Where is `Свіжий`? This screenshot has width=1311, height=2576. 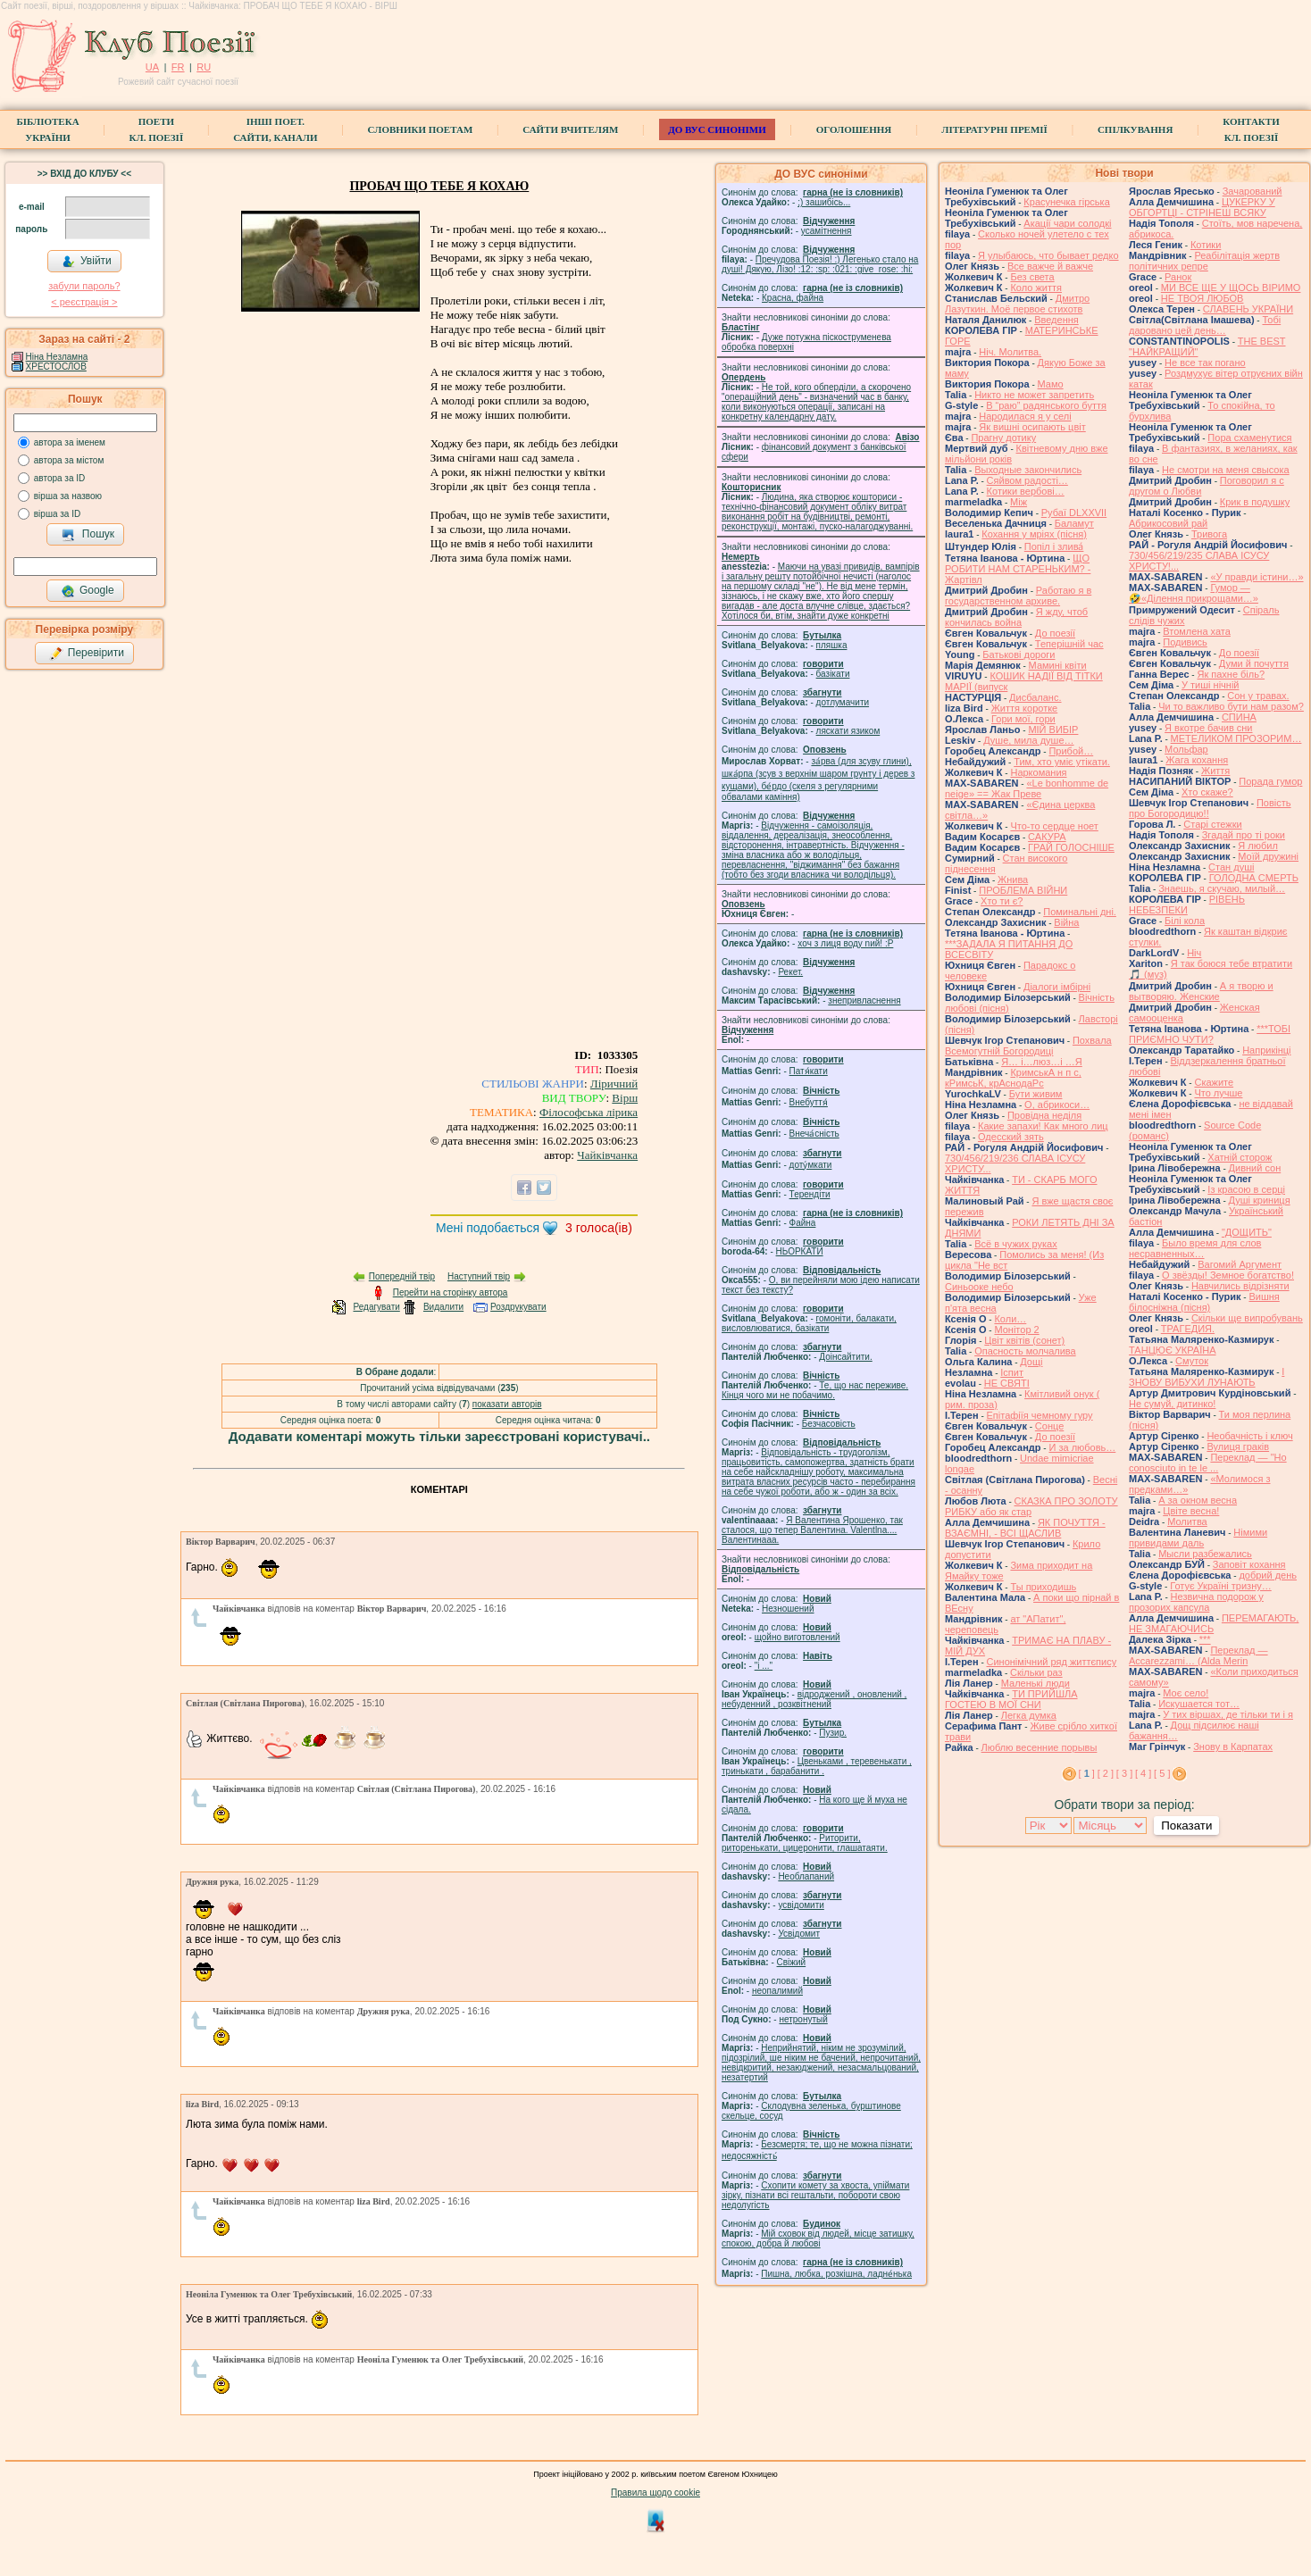 Свіжий is located at coordinates (791, 1962).